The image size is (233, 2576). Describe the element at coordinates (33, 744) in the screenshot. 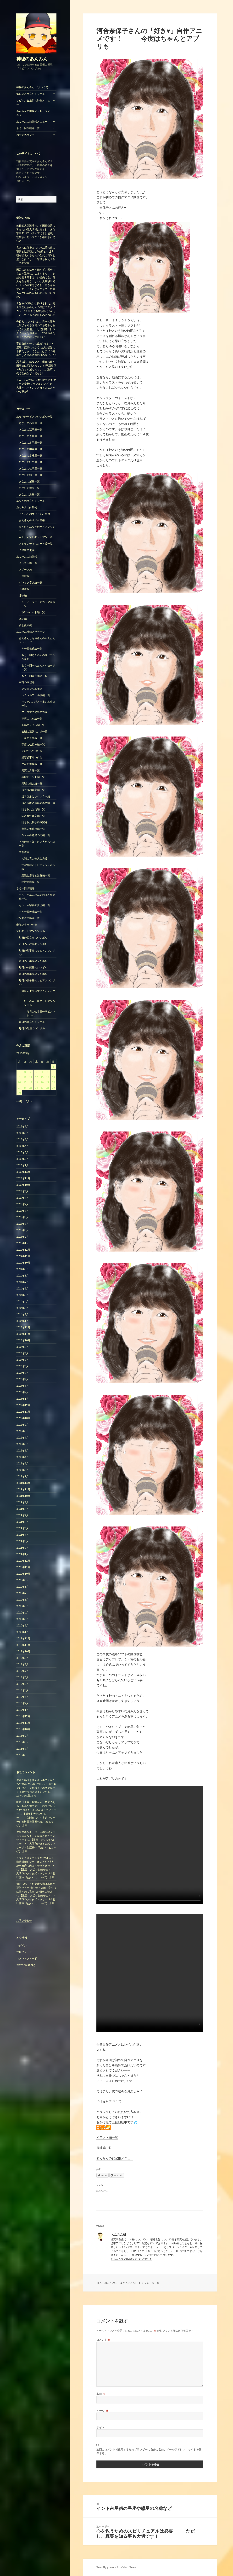

I see `宇宙の仕組み編一覧` at that location.